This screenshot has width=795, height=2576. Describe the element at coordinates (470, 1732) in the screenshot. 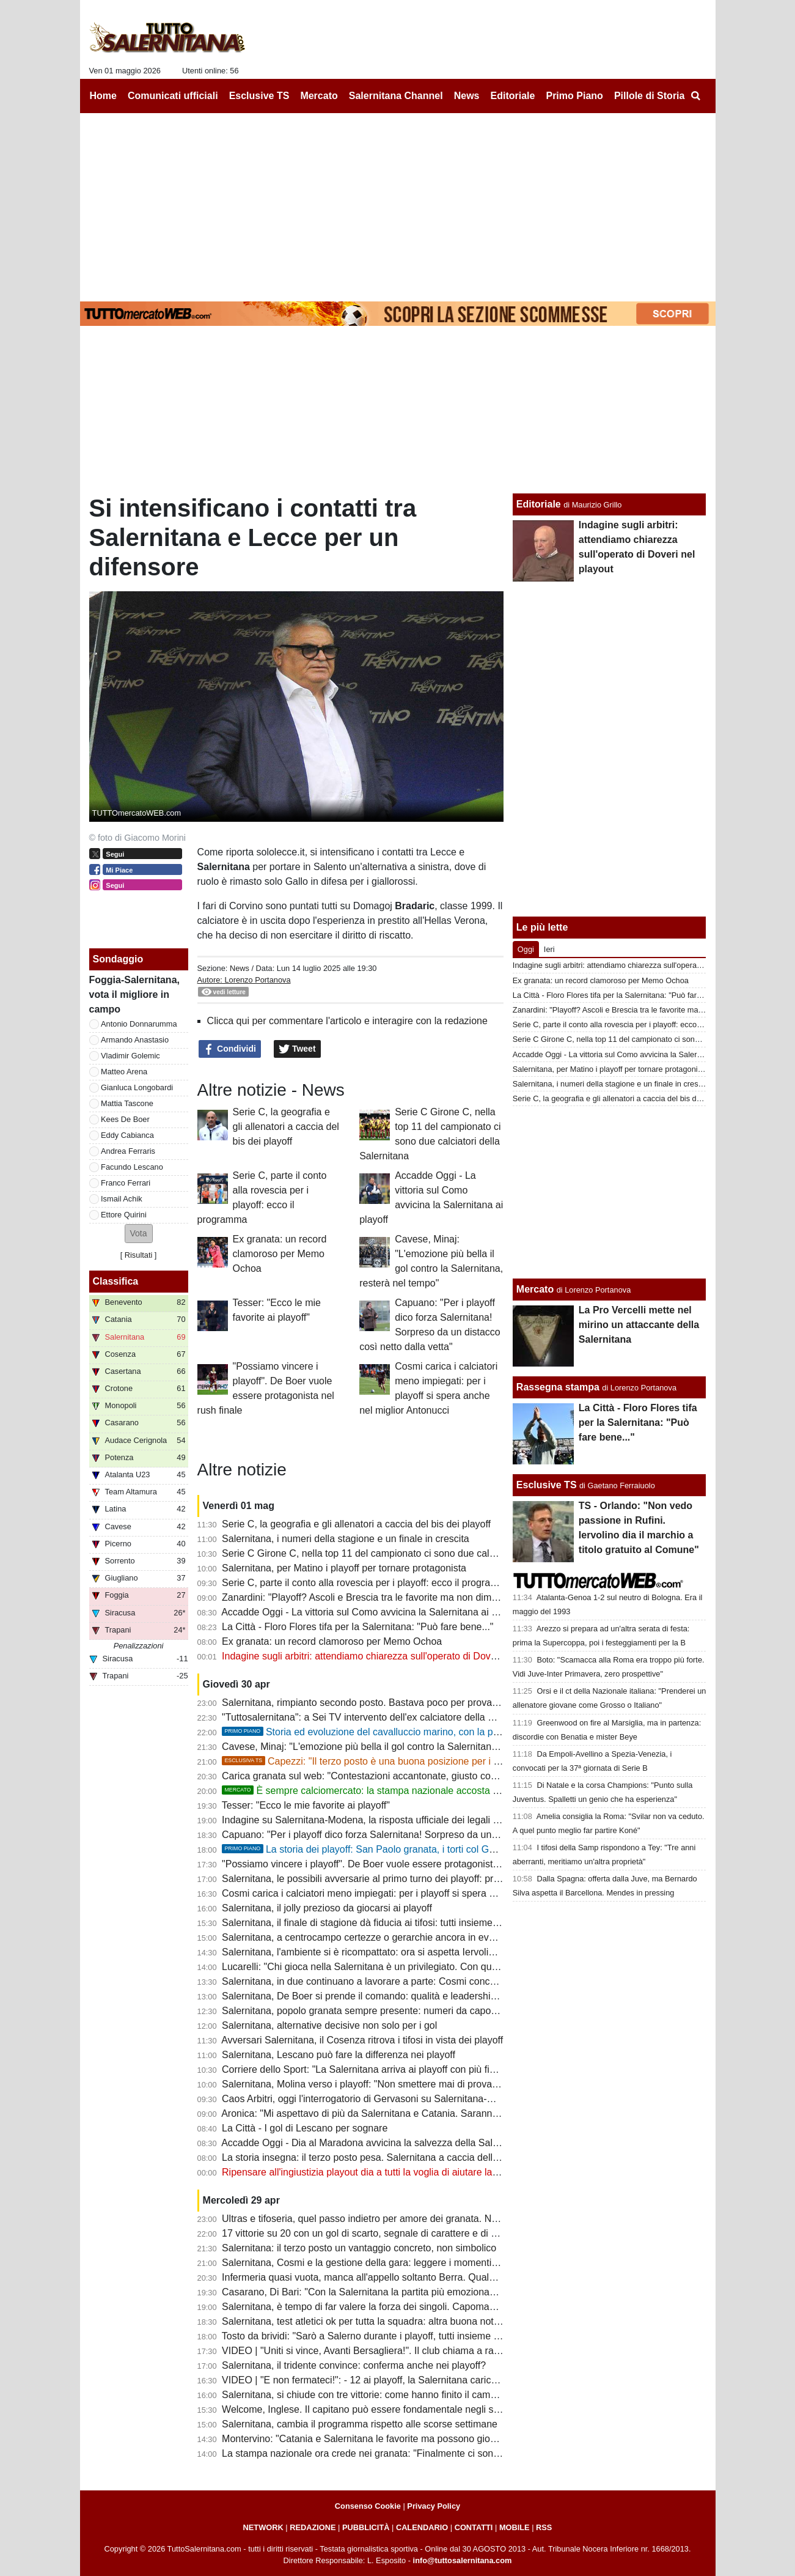

I see `Storia ed evoluzione del cavalluccio marino, con la parentesi "palla di pezza" e un brand da 200mila euro` at that location.